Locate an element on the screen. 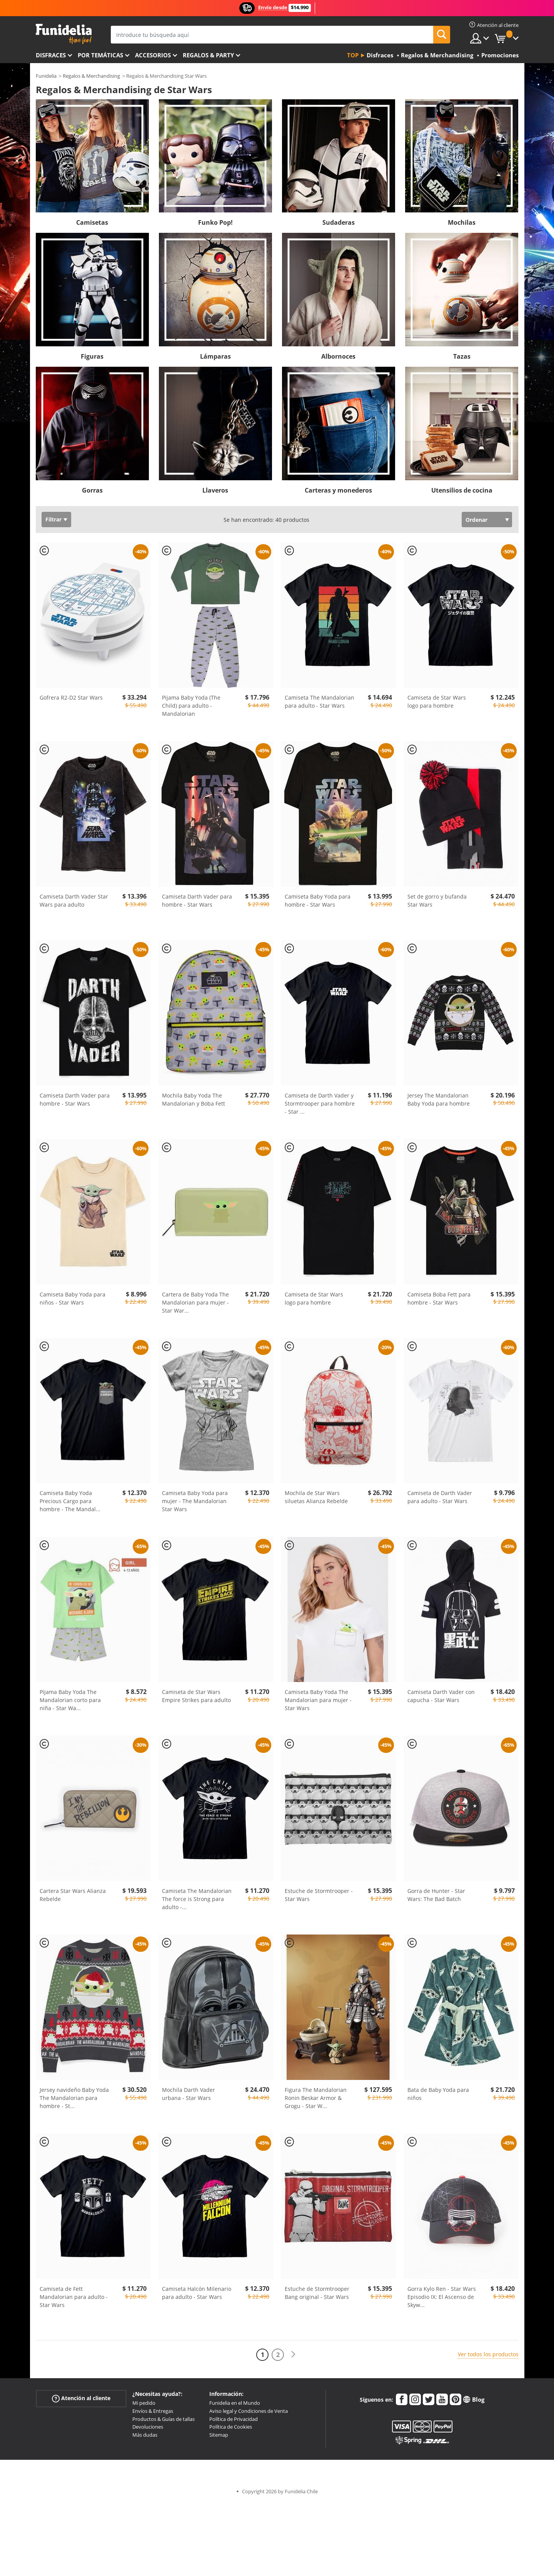 The width and height of the screenshot is (554, 2576). Figura The Mandalorian Ronin Beskar Armor & Grogu - Star W is located at coordinates (316, 2098).